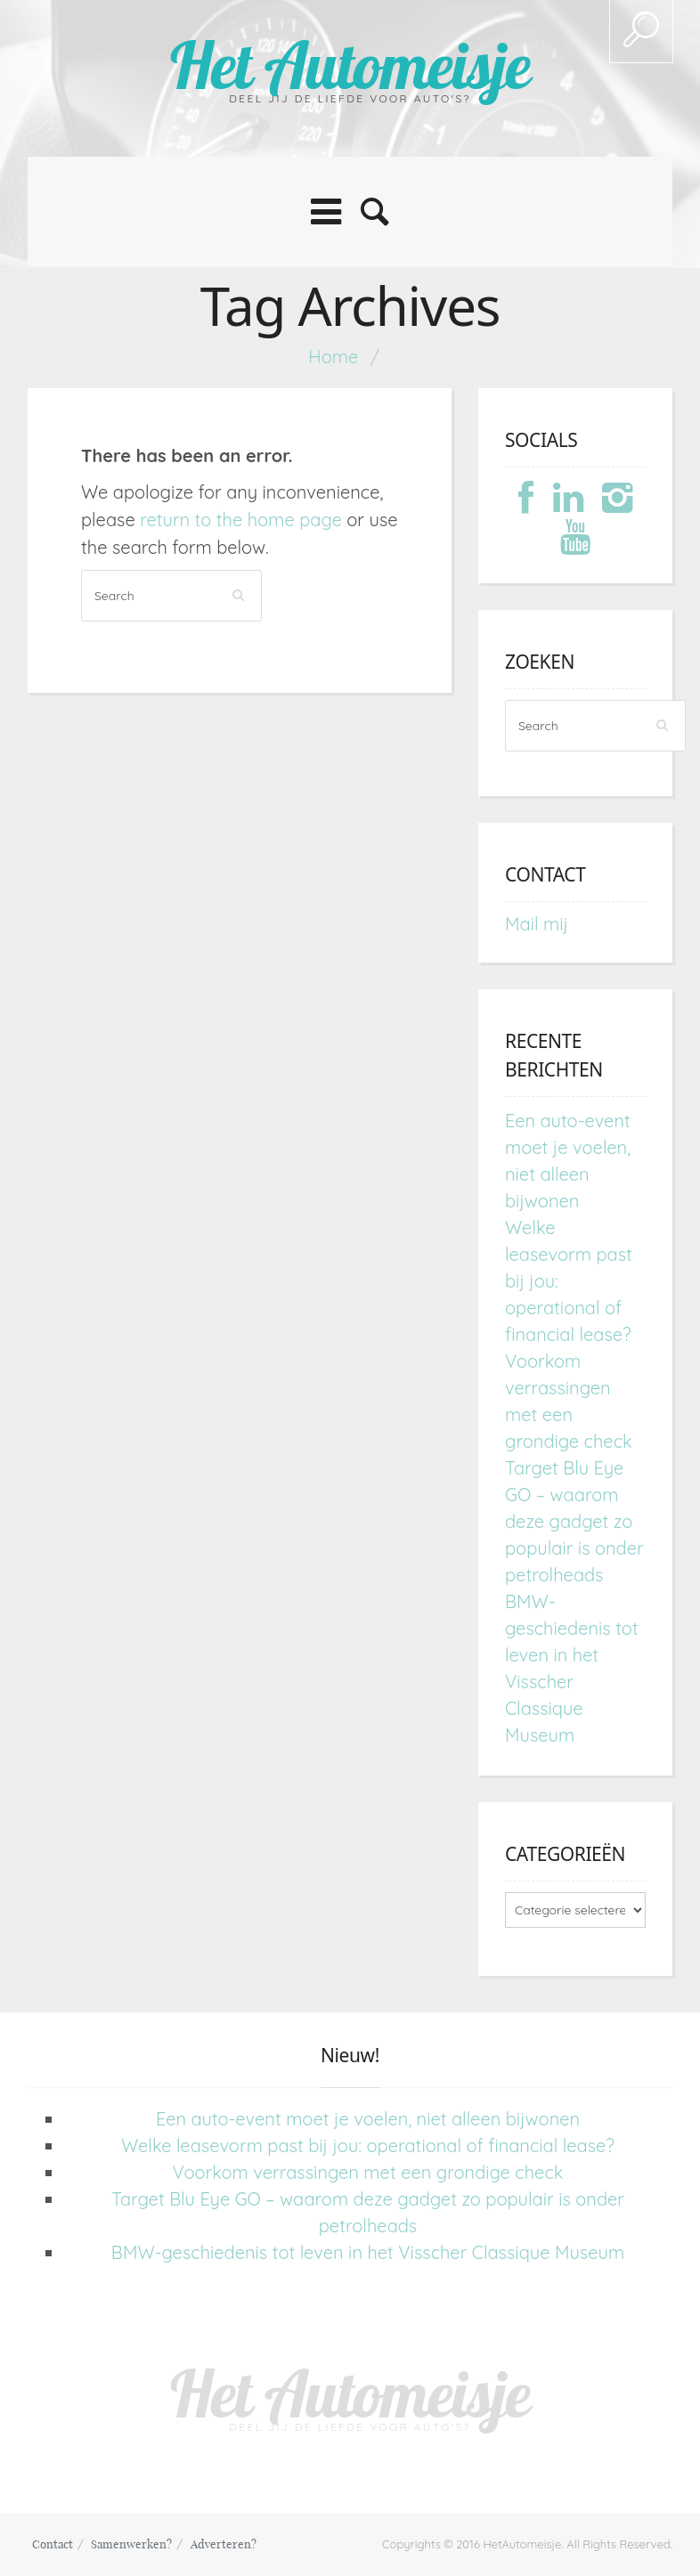 Image resolution: width=700 pixels, height=2576 pixels. Describe the element at coordinates (368, 2145) in the screenshot. I see `Welke leasevorm past bij jou: operational of financial lease?` at that location.